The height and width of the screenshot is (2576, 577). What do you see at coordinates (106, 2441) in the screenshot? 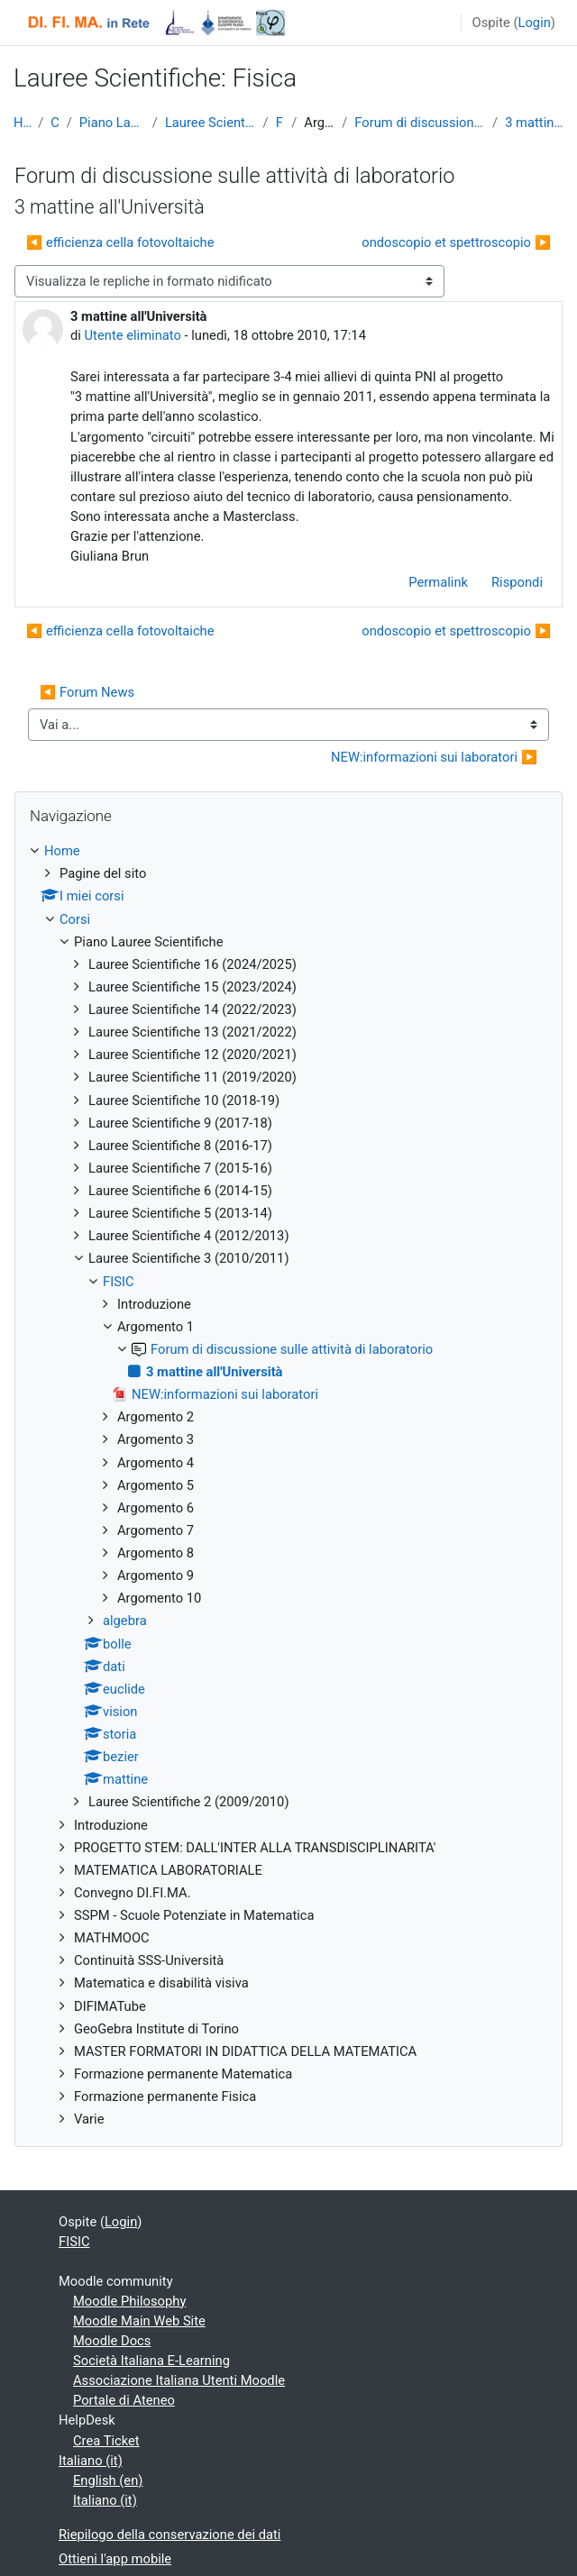
I see `Crea Ticket` at bounding box center [106, 2441].